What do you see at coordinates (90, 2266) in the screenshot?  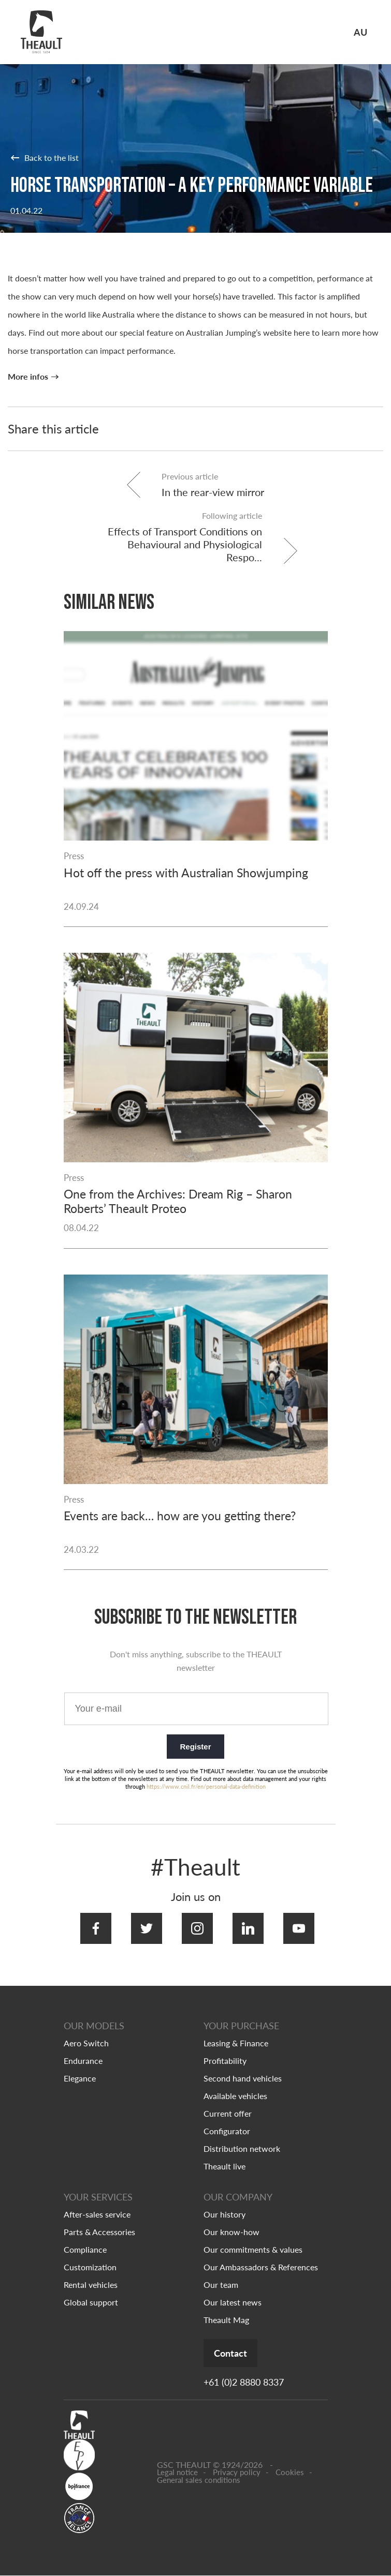 I see `Customization` at bounding box center [90, 2266].